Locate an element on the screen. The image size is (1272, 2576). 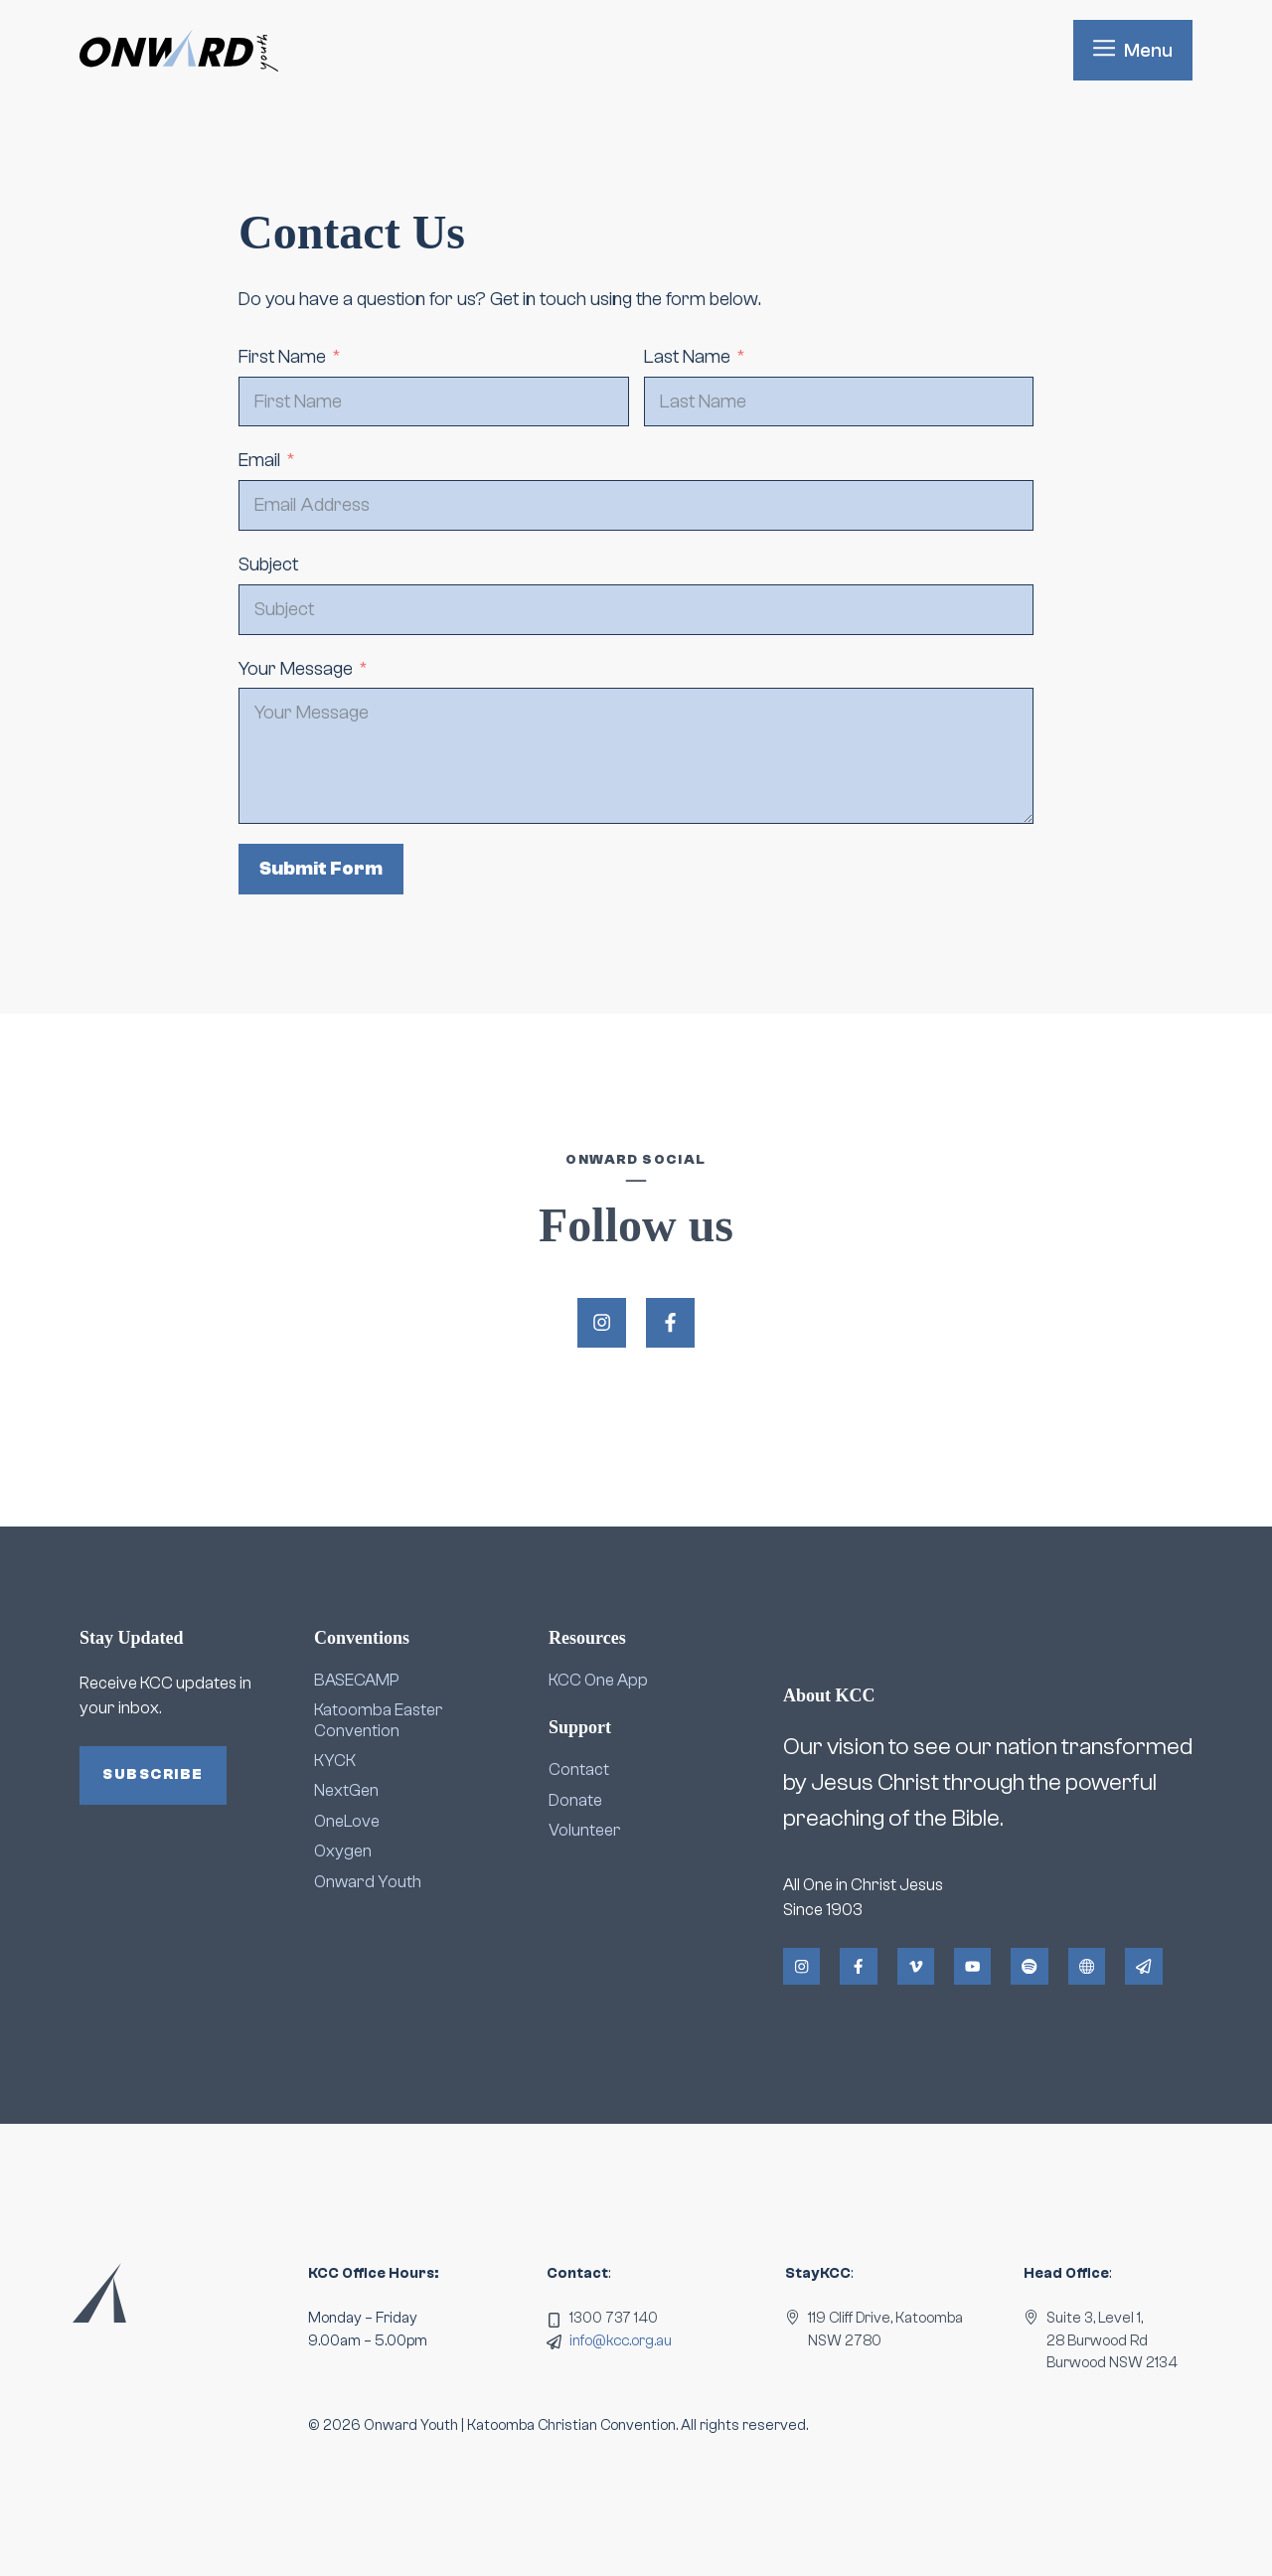
Katoomba Easter Convention is located at coordinates (378, 1719).